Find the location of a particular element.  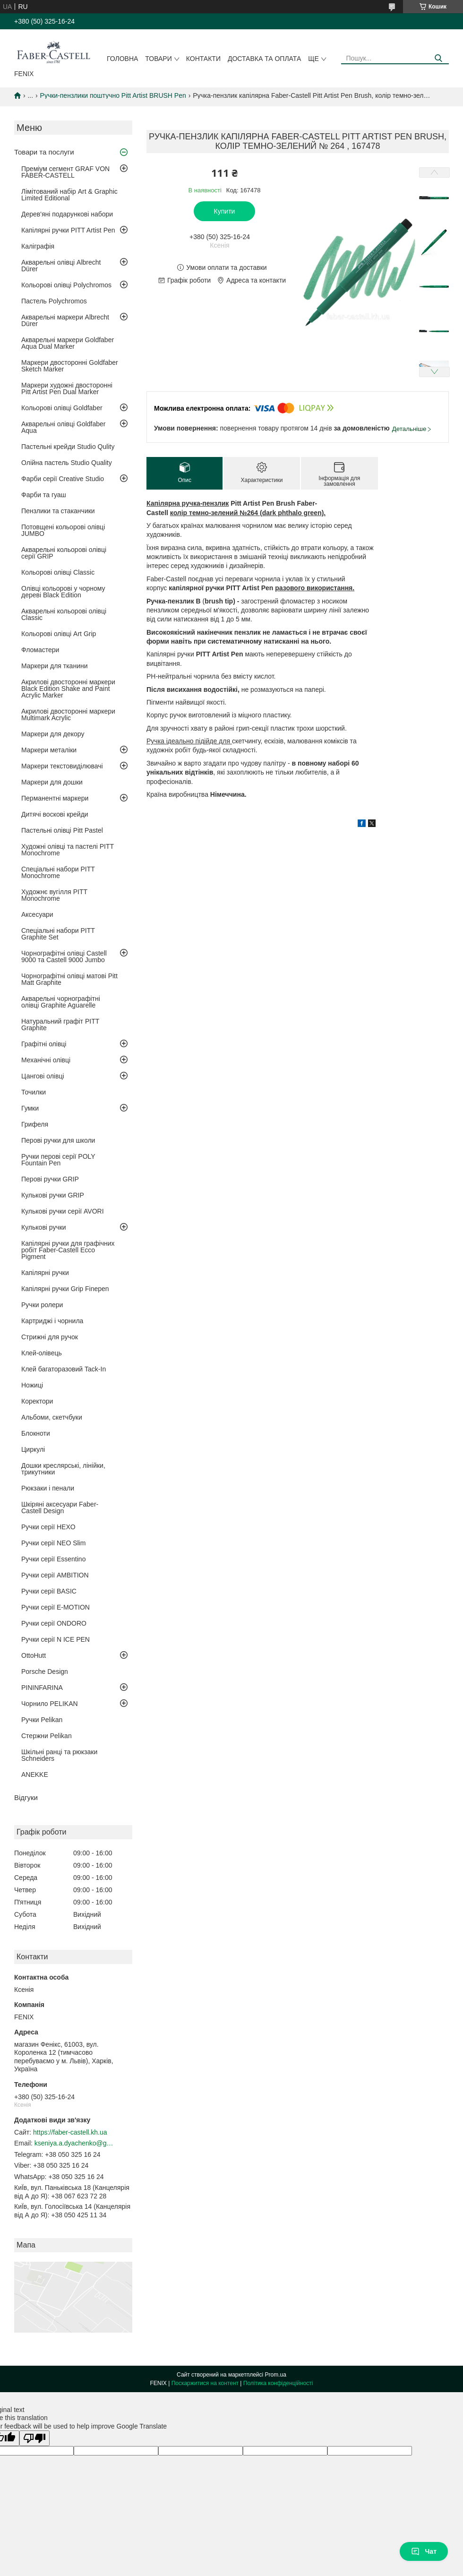

Акварельні кольорові олівці серії GRIP is located at coordinates (63, 553).